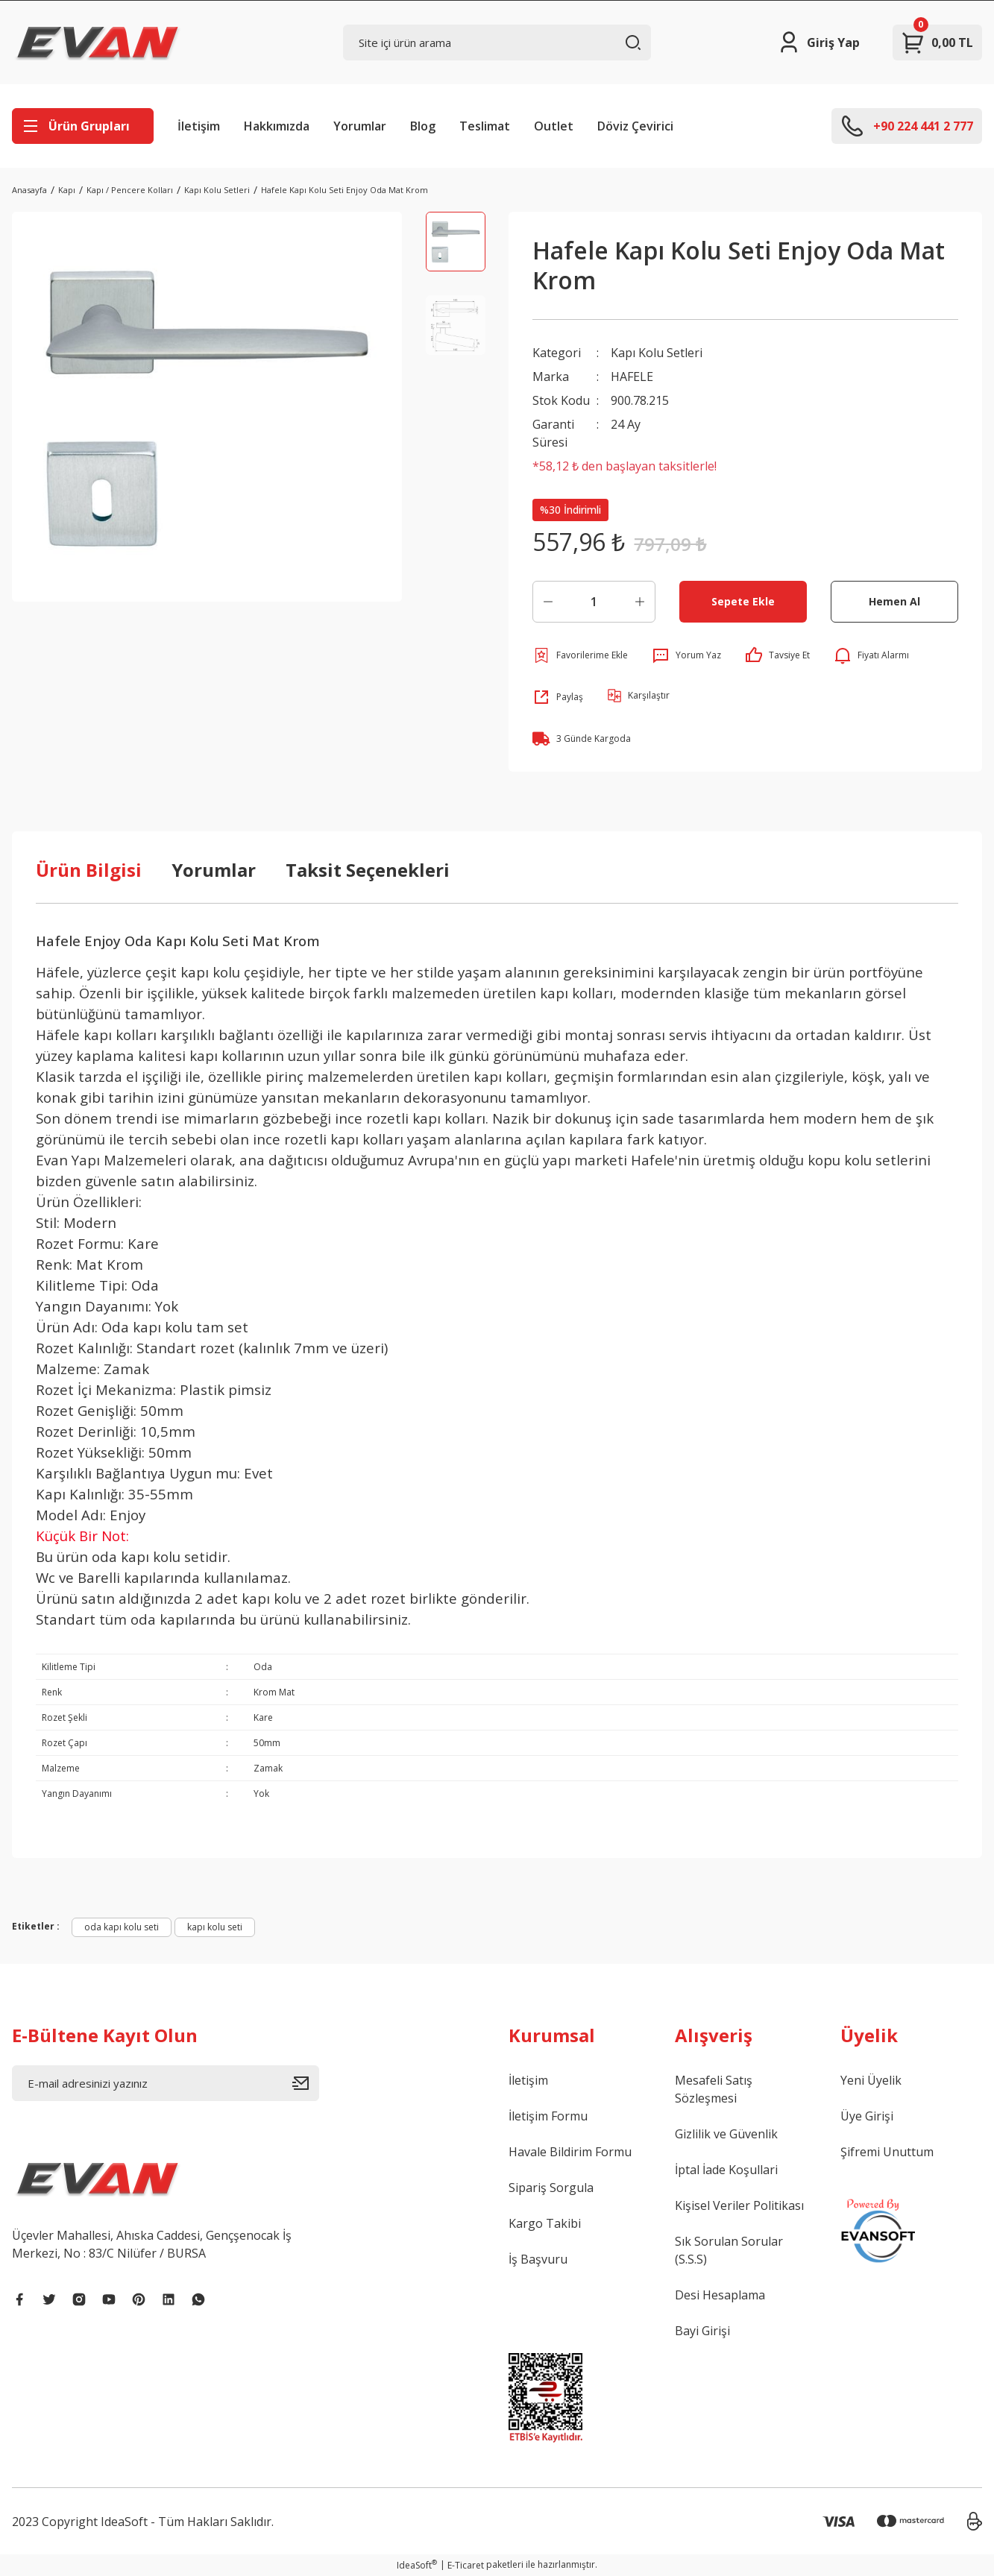 This screenshot has height=2576, width=994. What do you see at coordinates (739, 2205) in the screenshot?
I see `Kişisel Veriler Politikası` at bounding box center [739, 2205].